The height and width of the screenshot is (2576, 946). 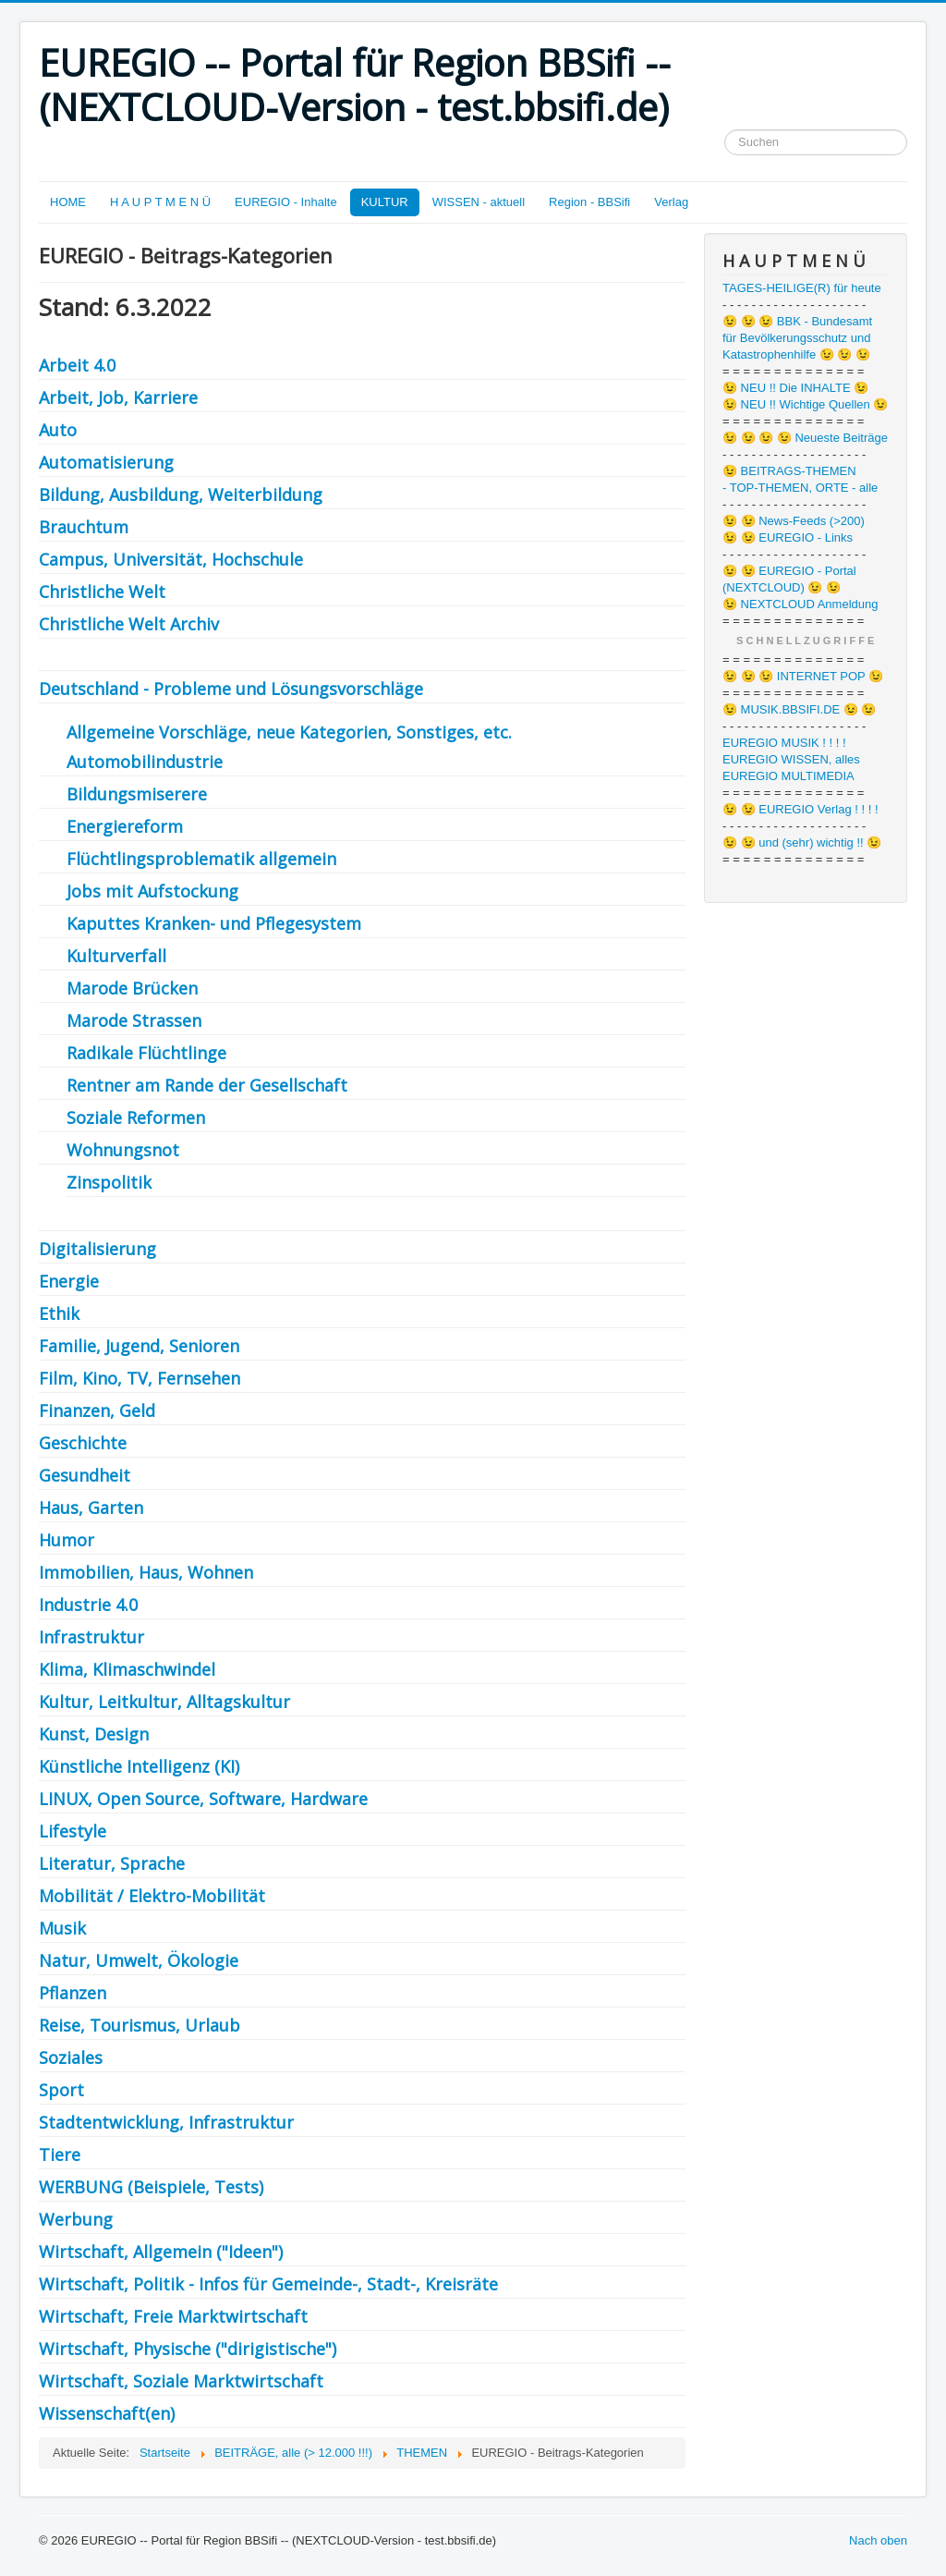 What do you see at coordinates (69, 1281) in the screenshot?
I see `Energie` at bounding box center [69, 1281].